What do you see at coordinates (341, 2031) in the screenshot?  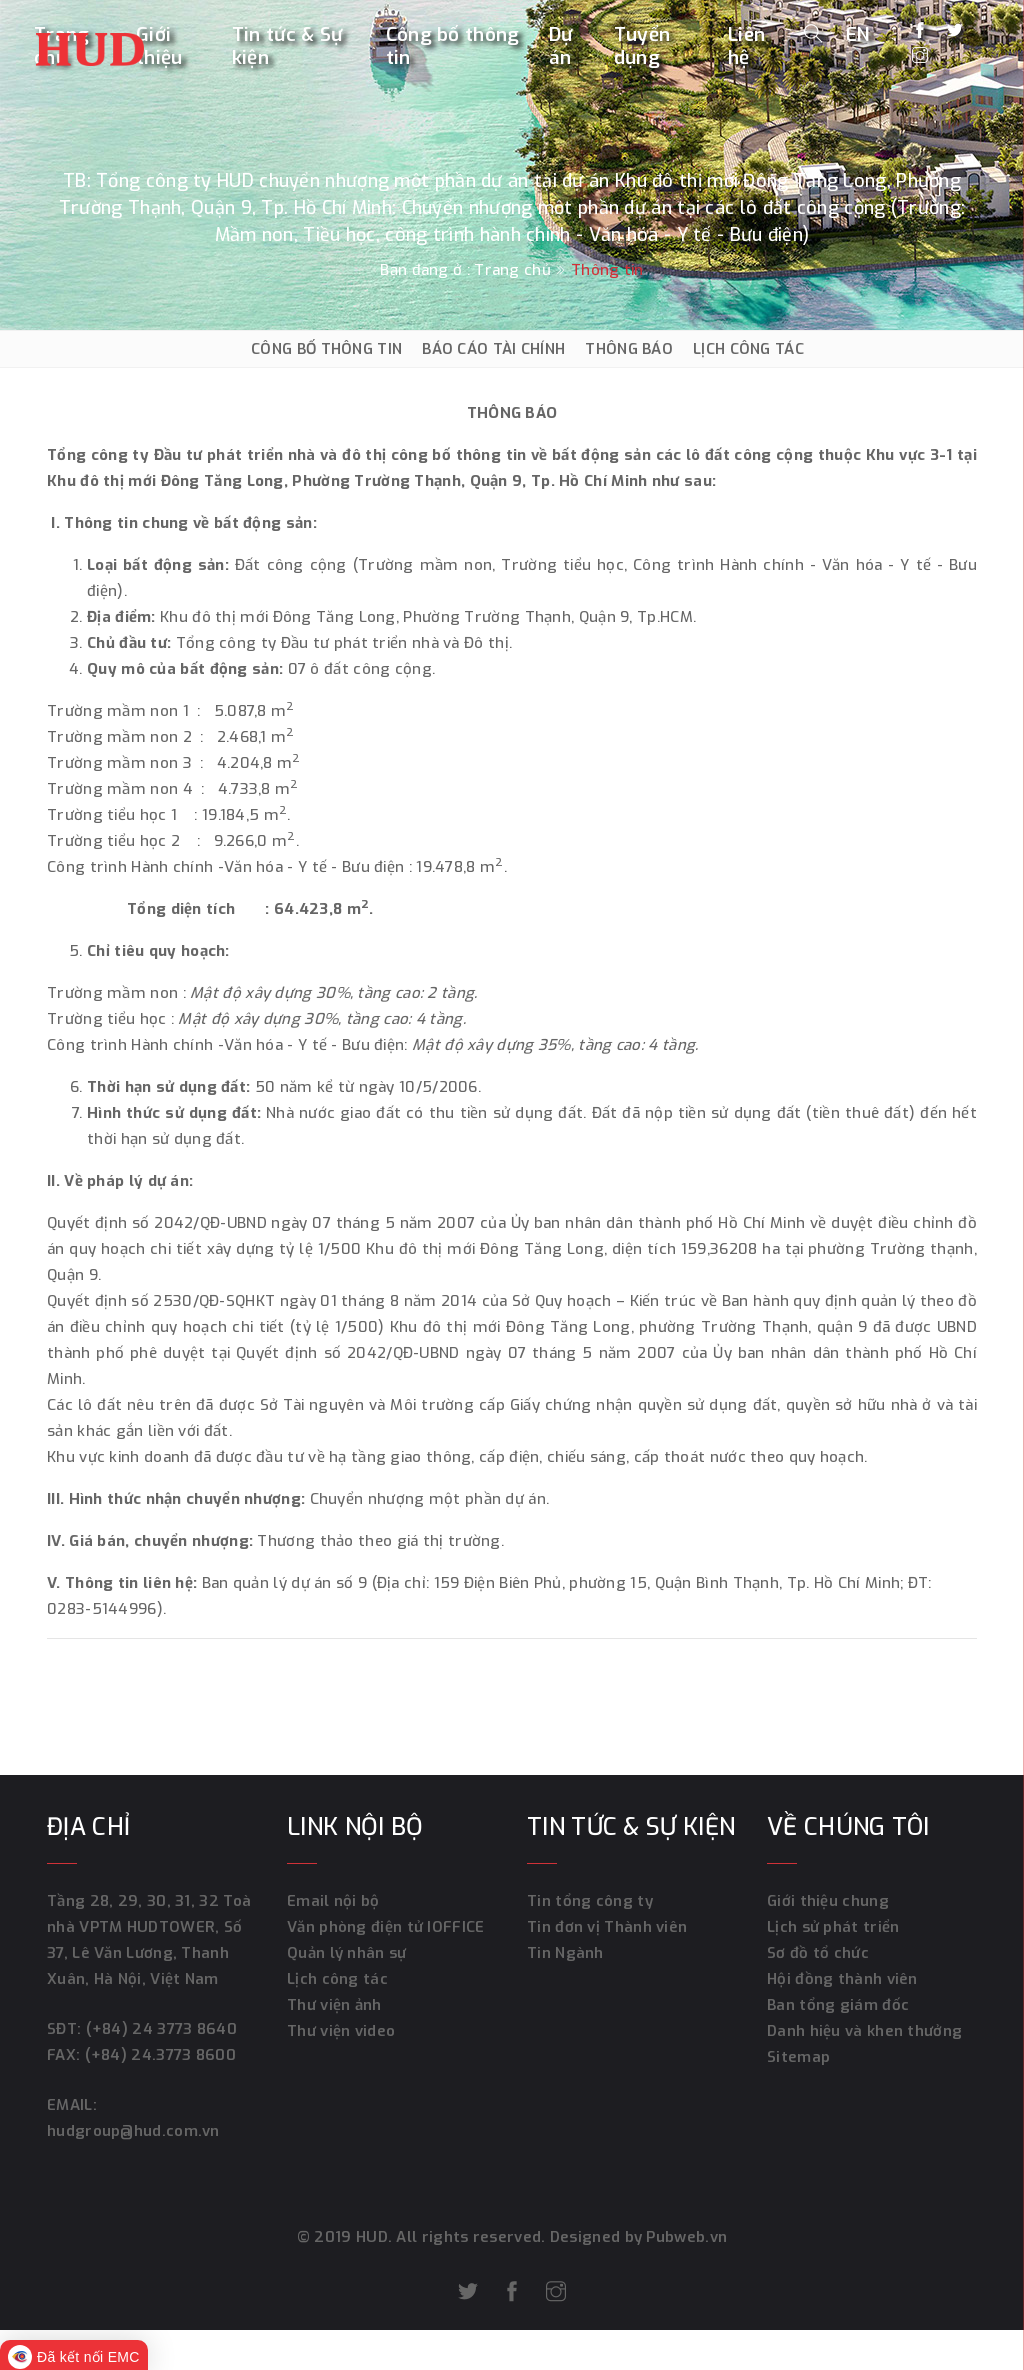 I see `Thư viện video` at bounding box center [341, 2031].